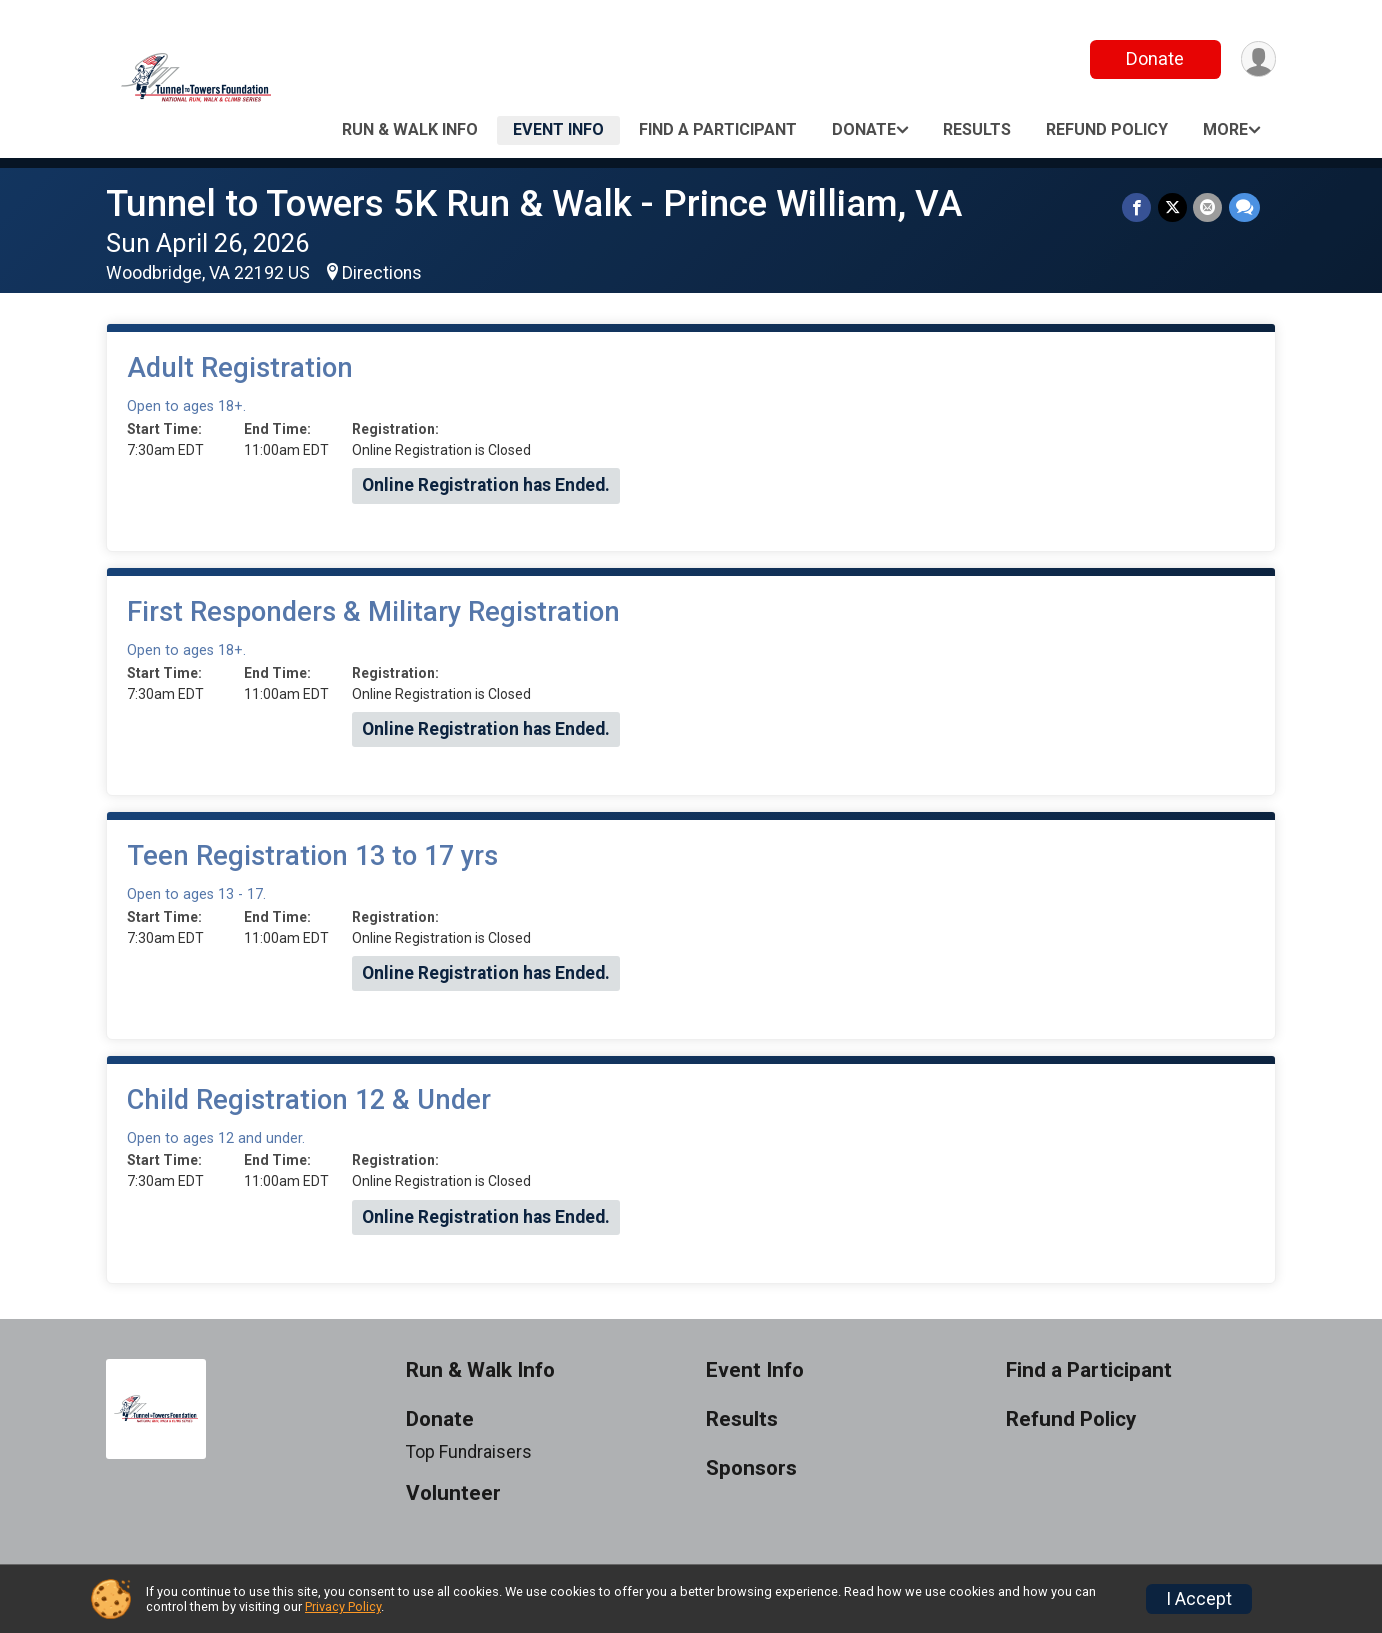 This screenshot has height=1633, width=1382. Describe the element at coordinates (1138, 207) in the screenshot. I see `[Share on Facebook]` at that location.